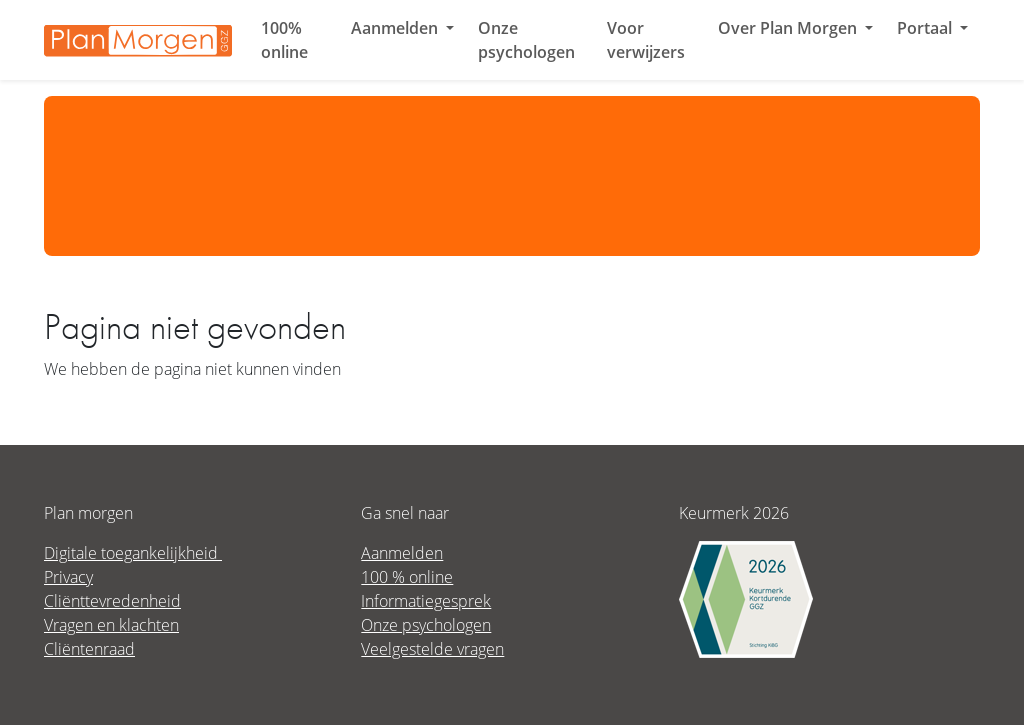  What do you see at coordinates (646, 40) in the screenshot?
I see `Voor verwijzers` at bounding box center [646, 40].